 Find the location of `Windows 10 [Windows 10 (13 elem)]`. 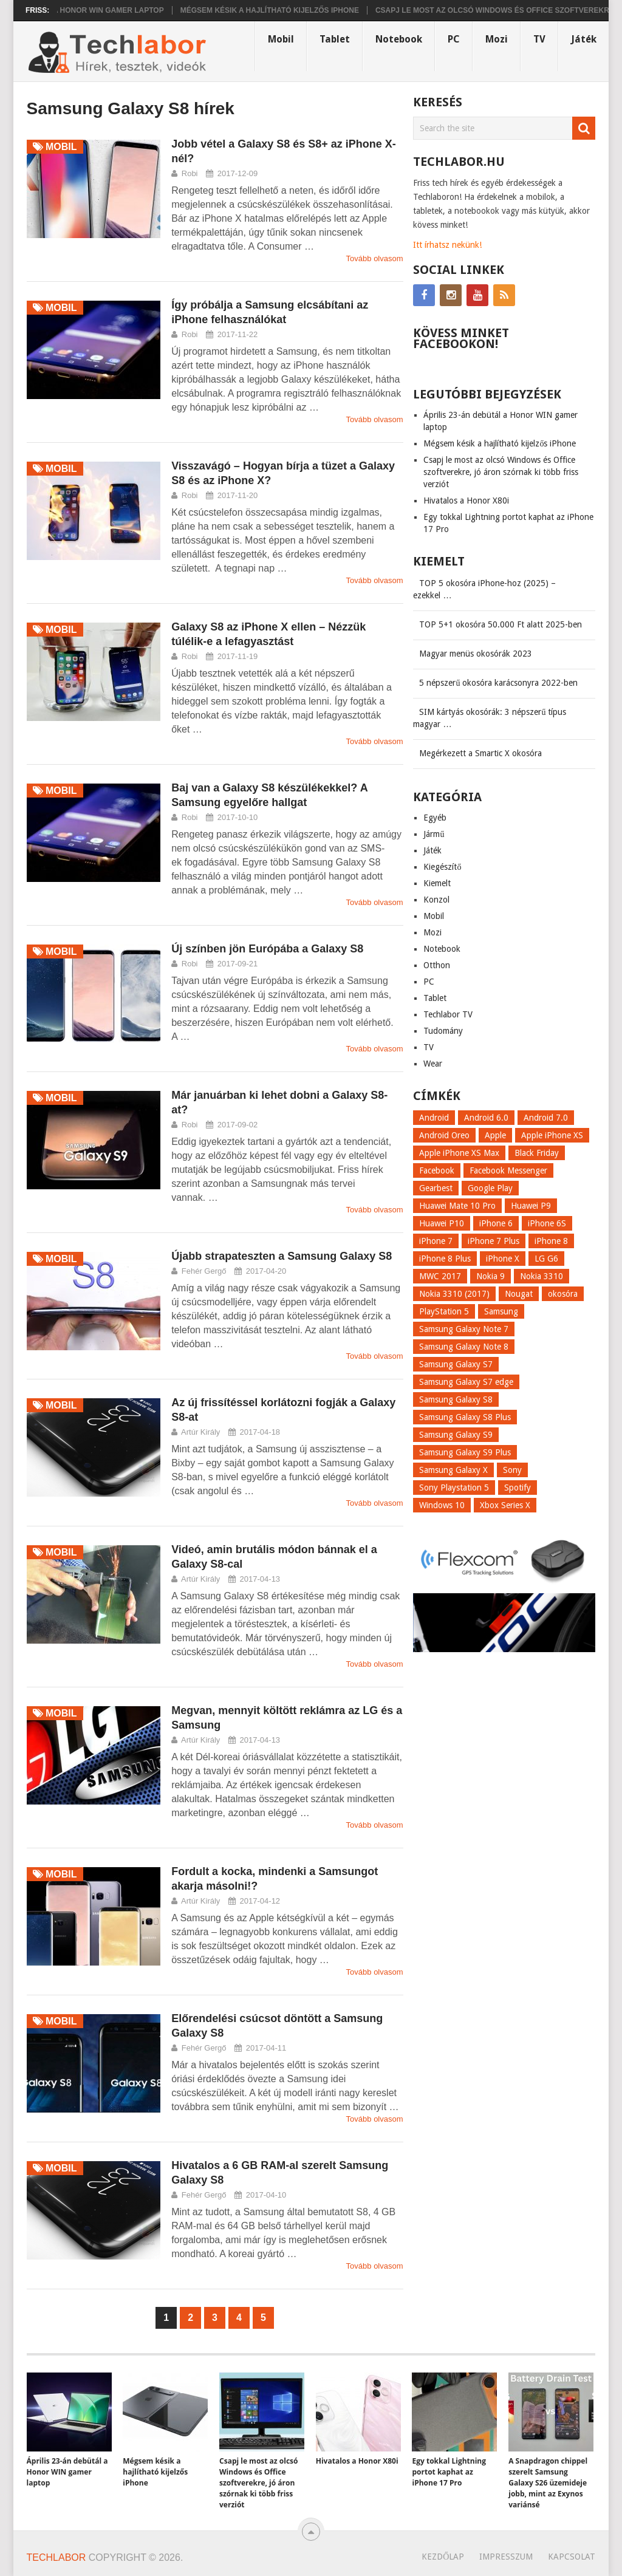

Windows 10 [Windows 10 (13 elem)] is located at coordinates (442, 1505).